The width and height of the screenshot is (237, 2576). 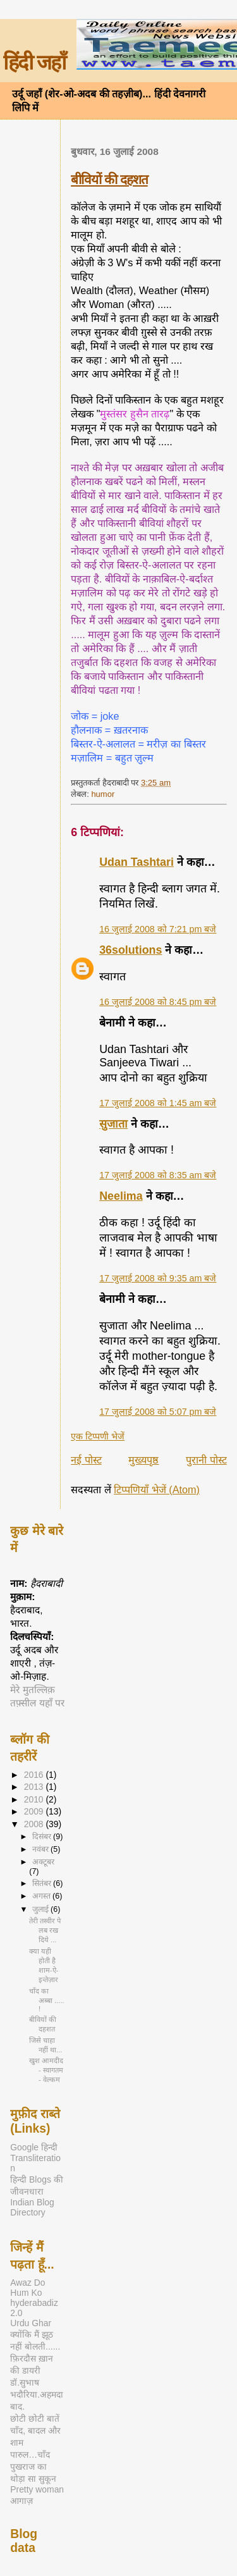 I want to click on 2009, so click(x=35, y=1811).